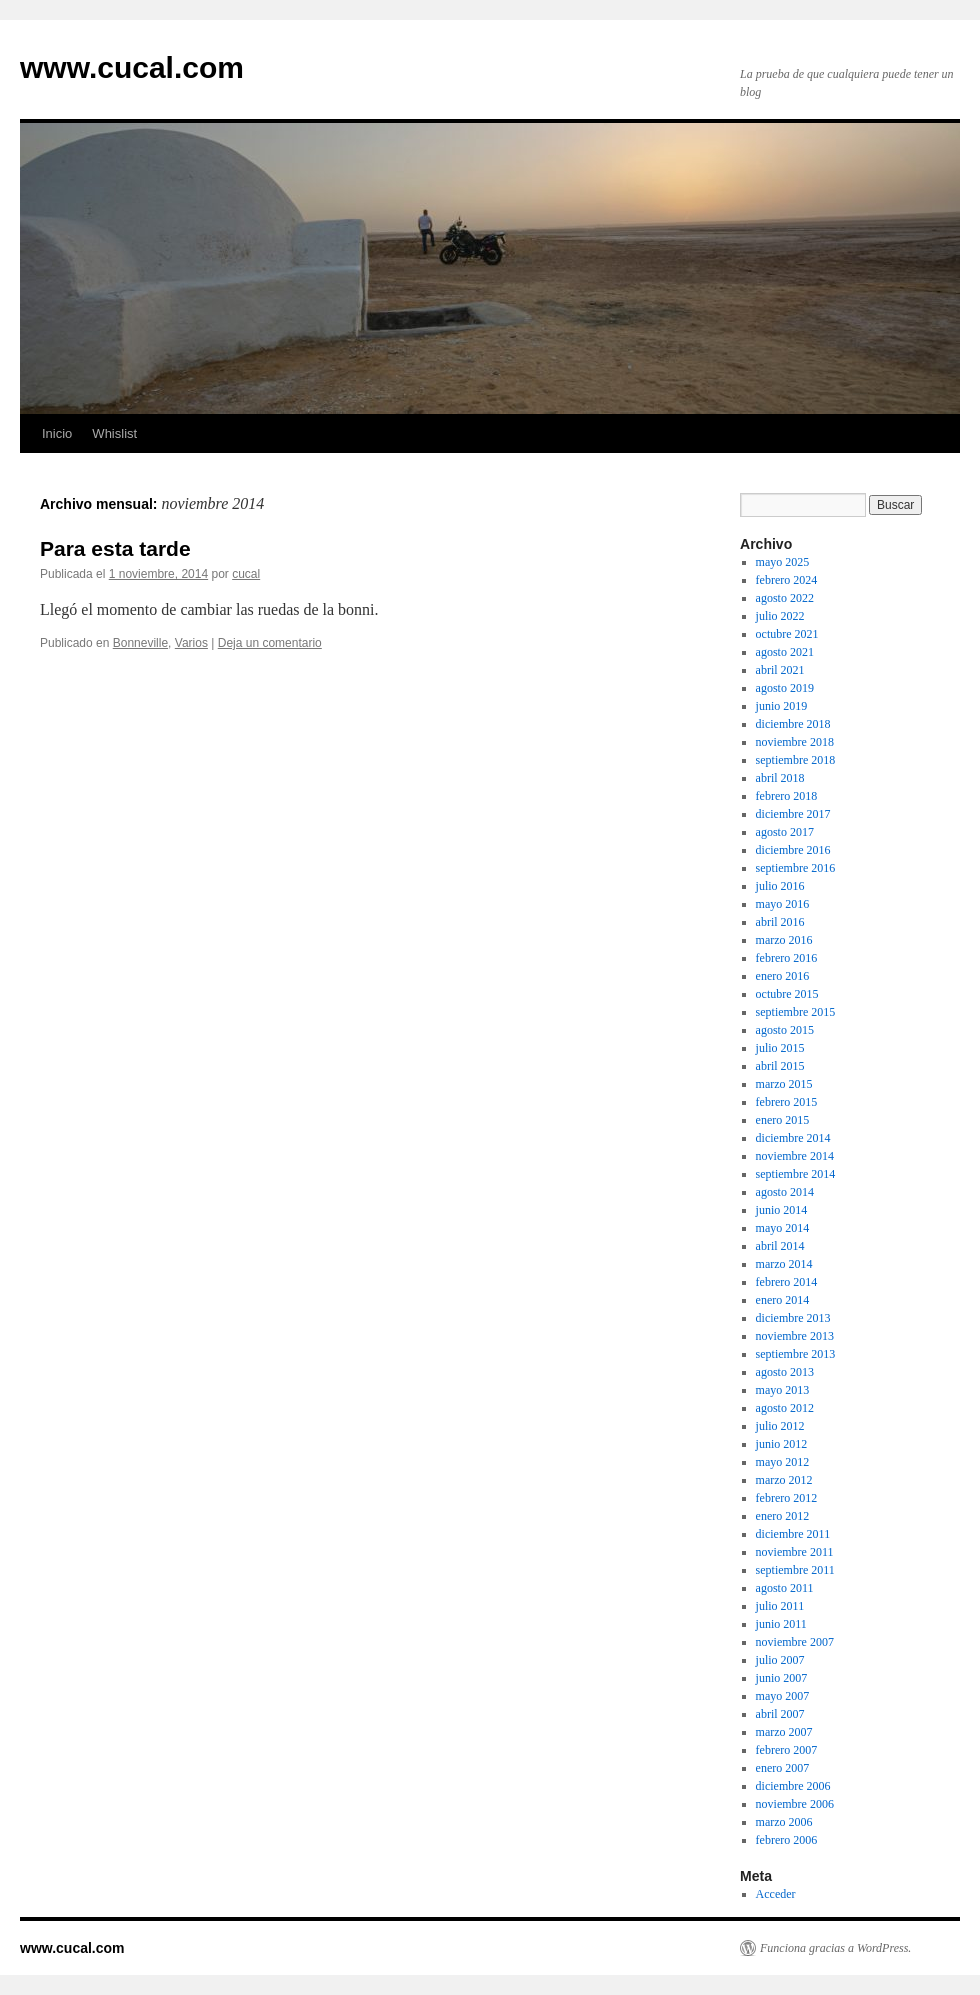 This screenshot has height=1995, width=980. I want to click on julio 2022, so click(780, 616).